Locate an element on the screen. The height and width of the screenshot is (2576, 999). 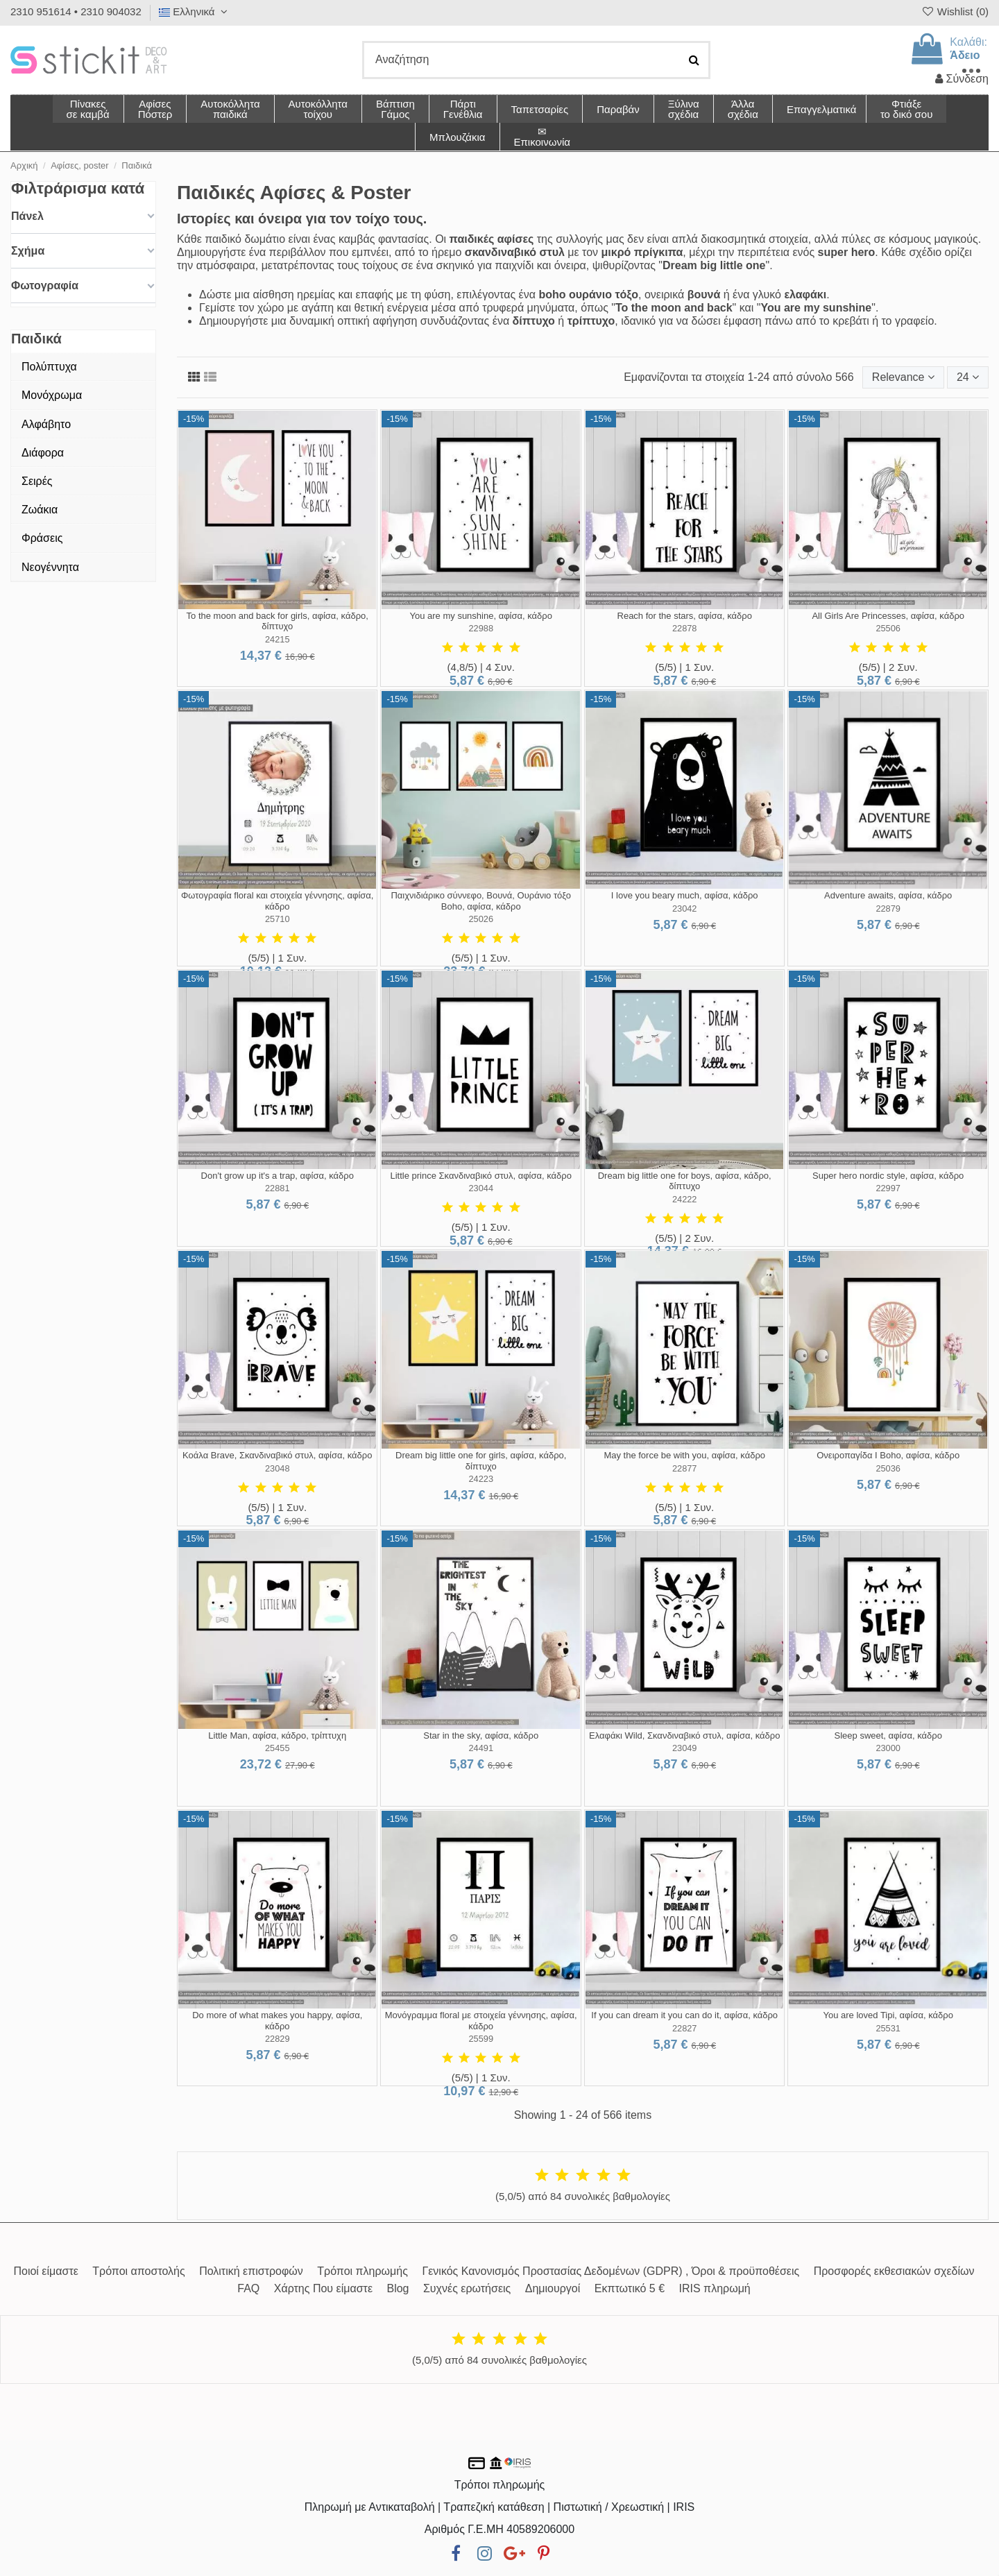
23044 is located at coordinates (480, 1188).